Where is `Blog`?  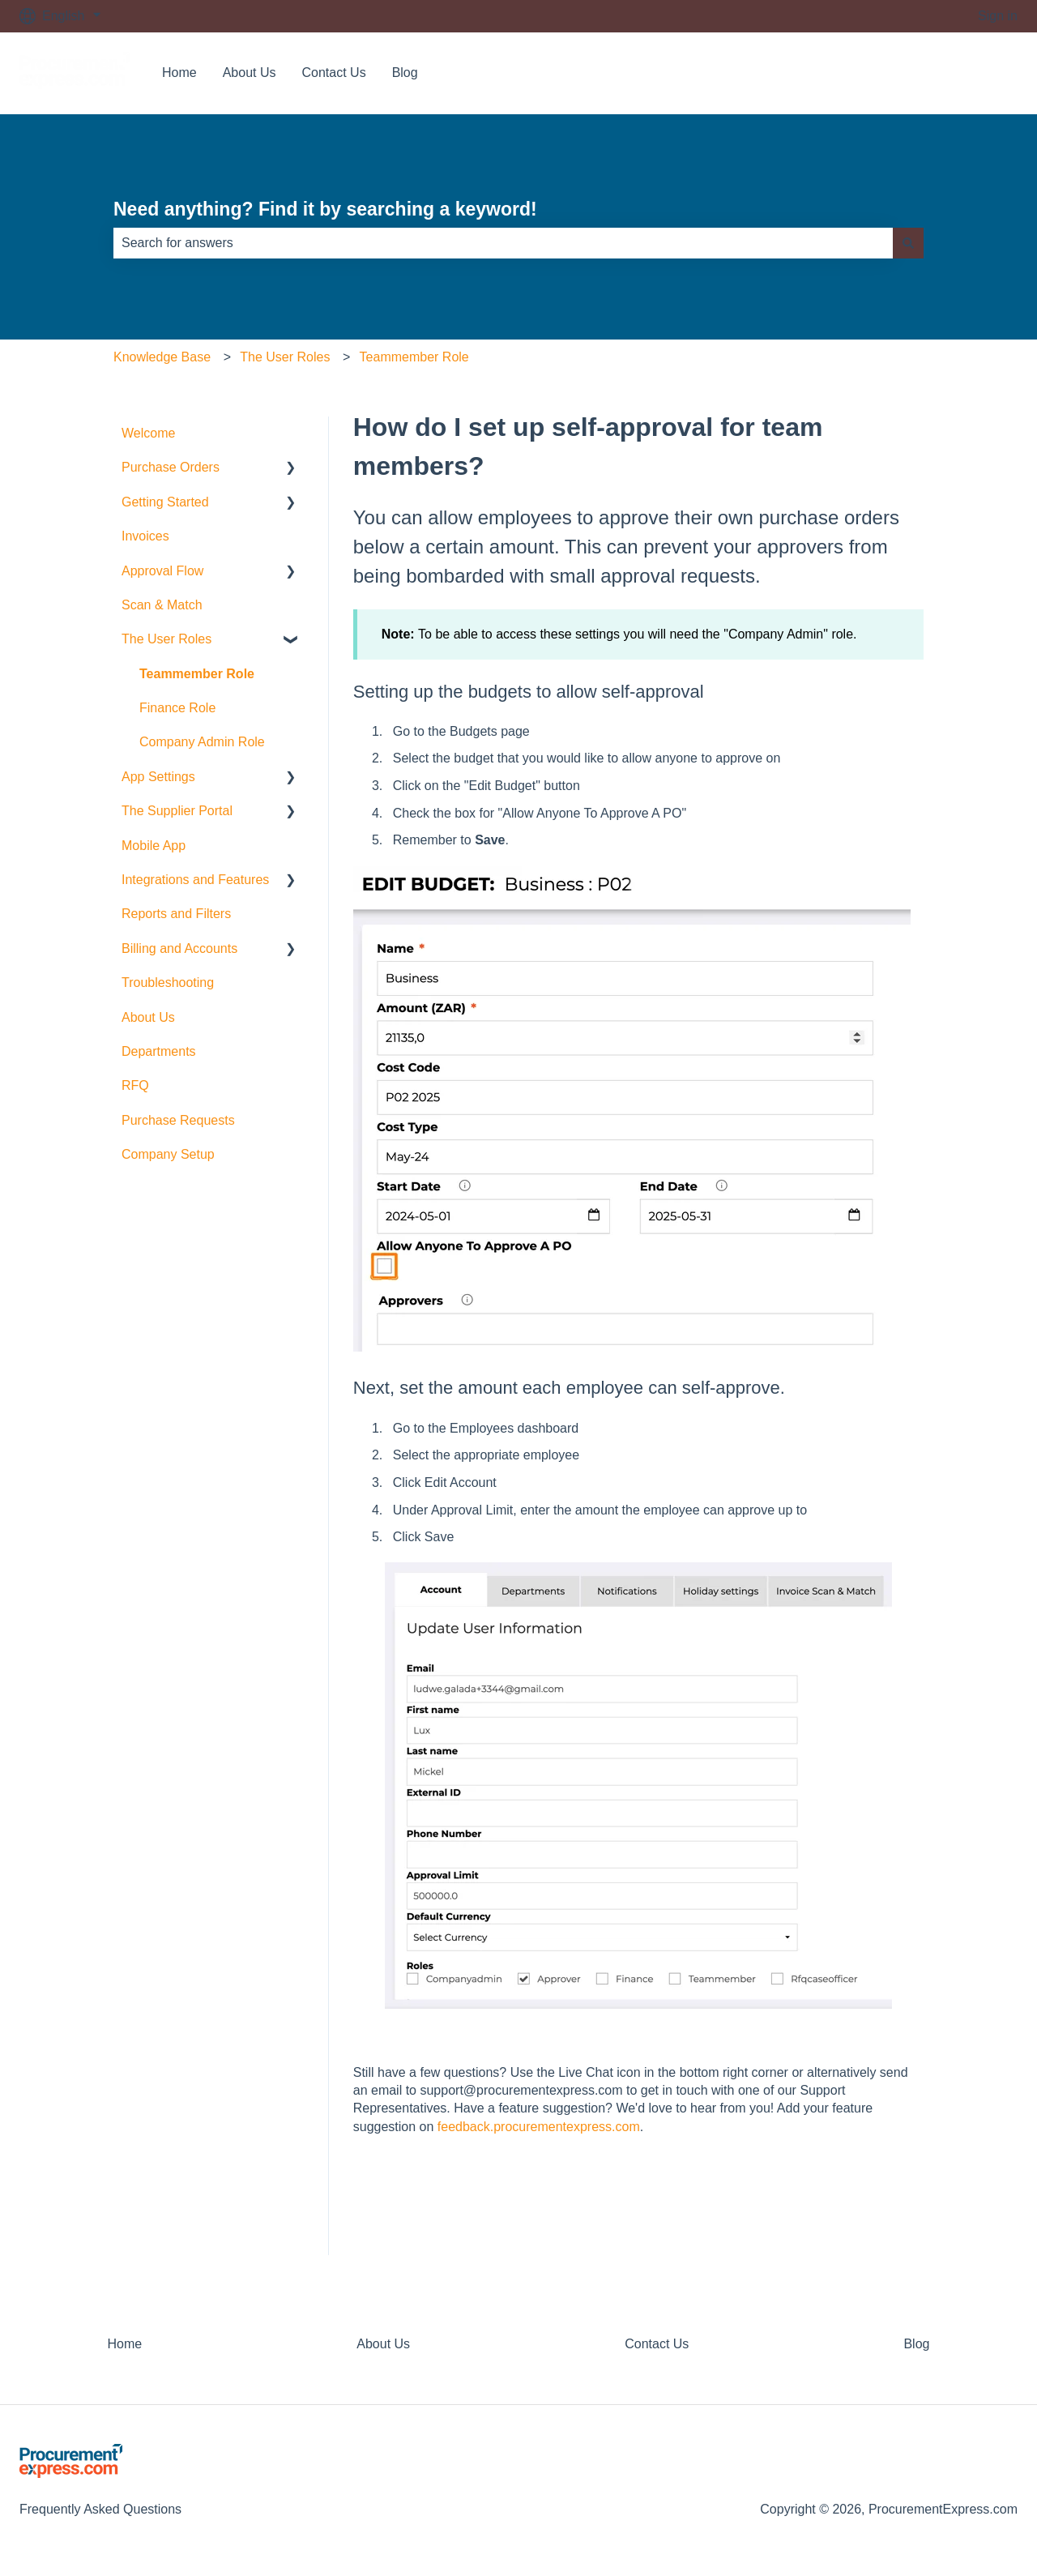 Blog is located at coordinates (405, 72).